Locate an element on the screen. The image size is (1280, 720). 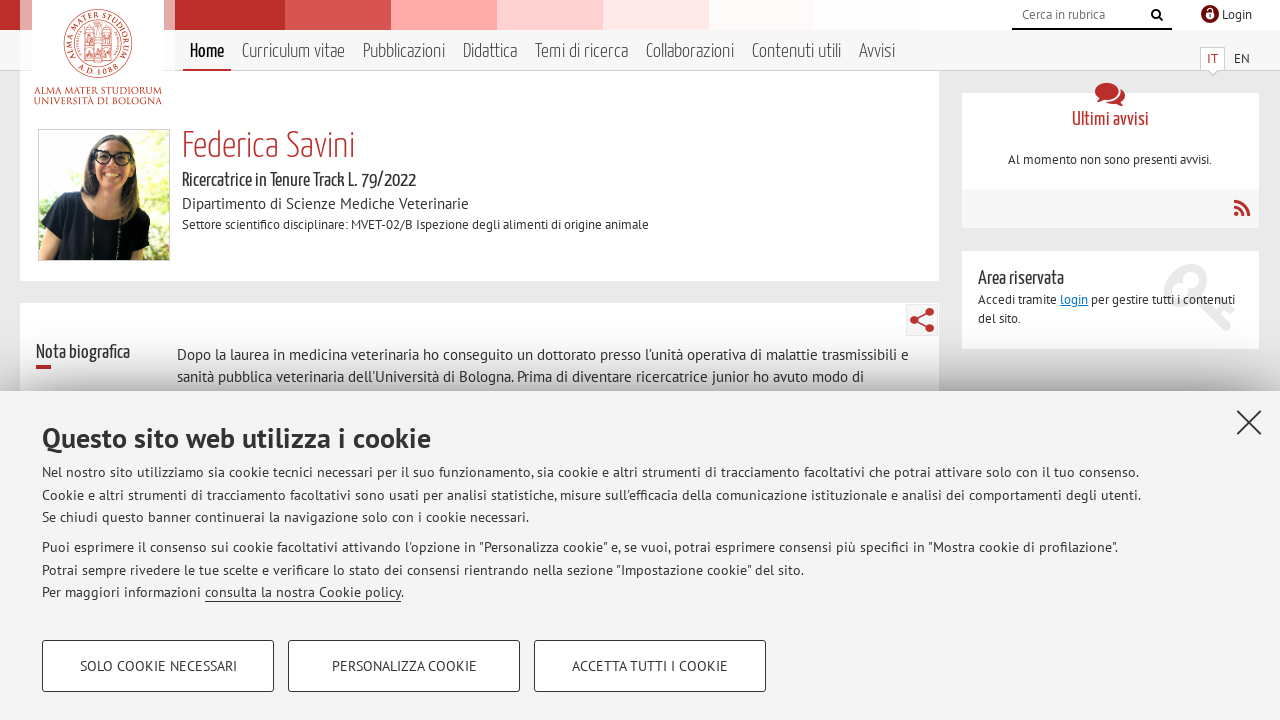
Avvisi is located at coordinates (877, 51).